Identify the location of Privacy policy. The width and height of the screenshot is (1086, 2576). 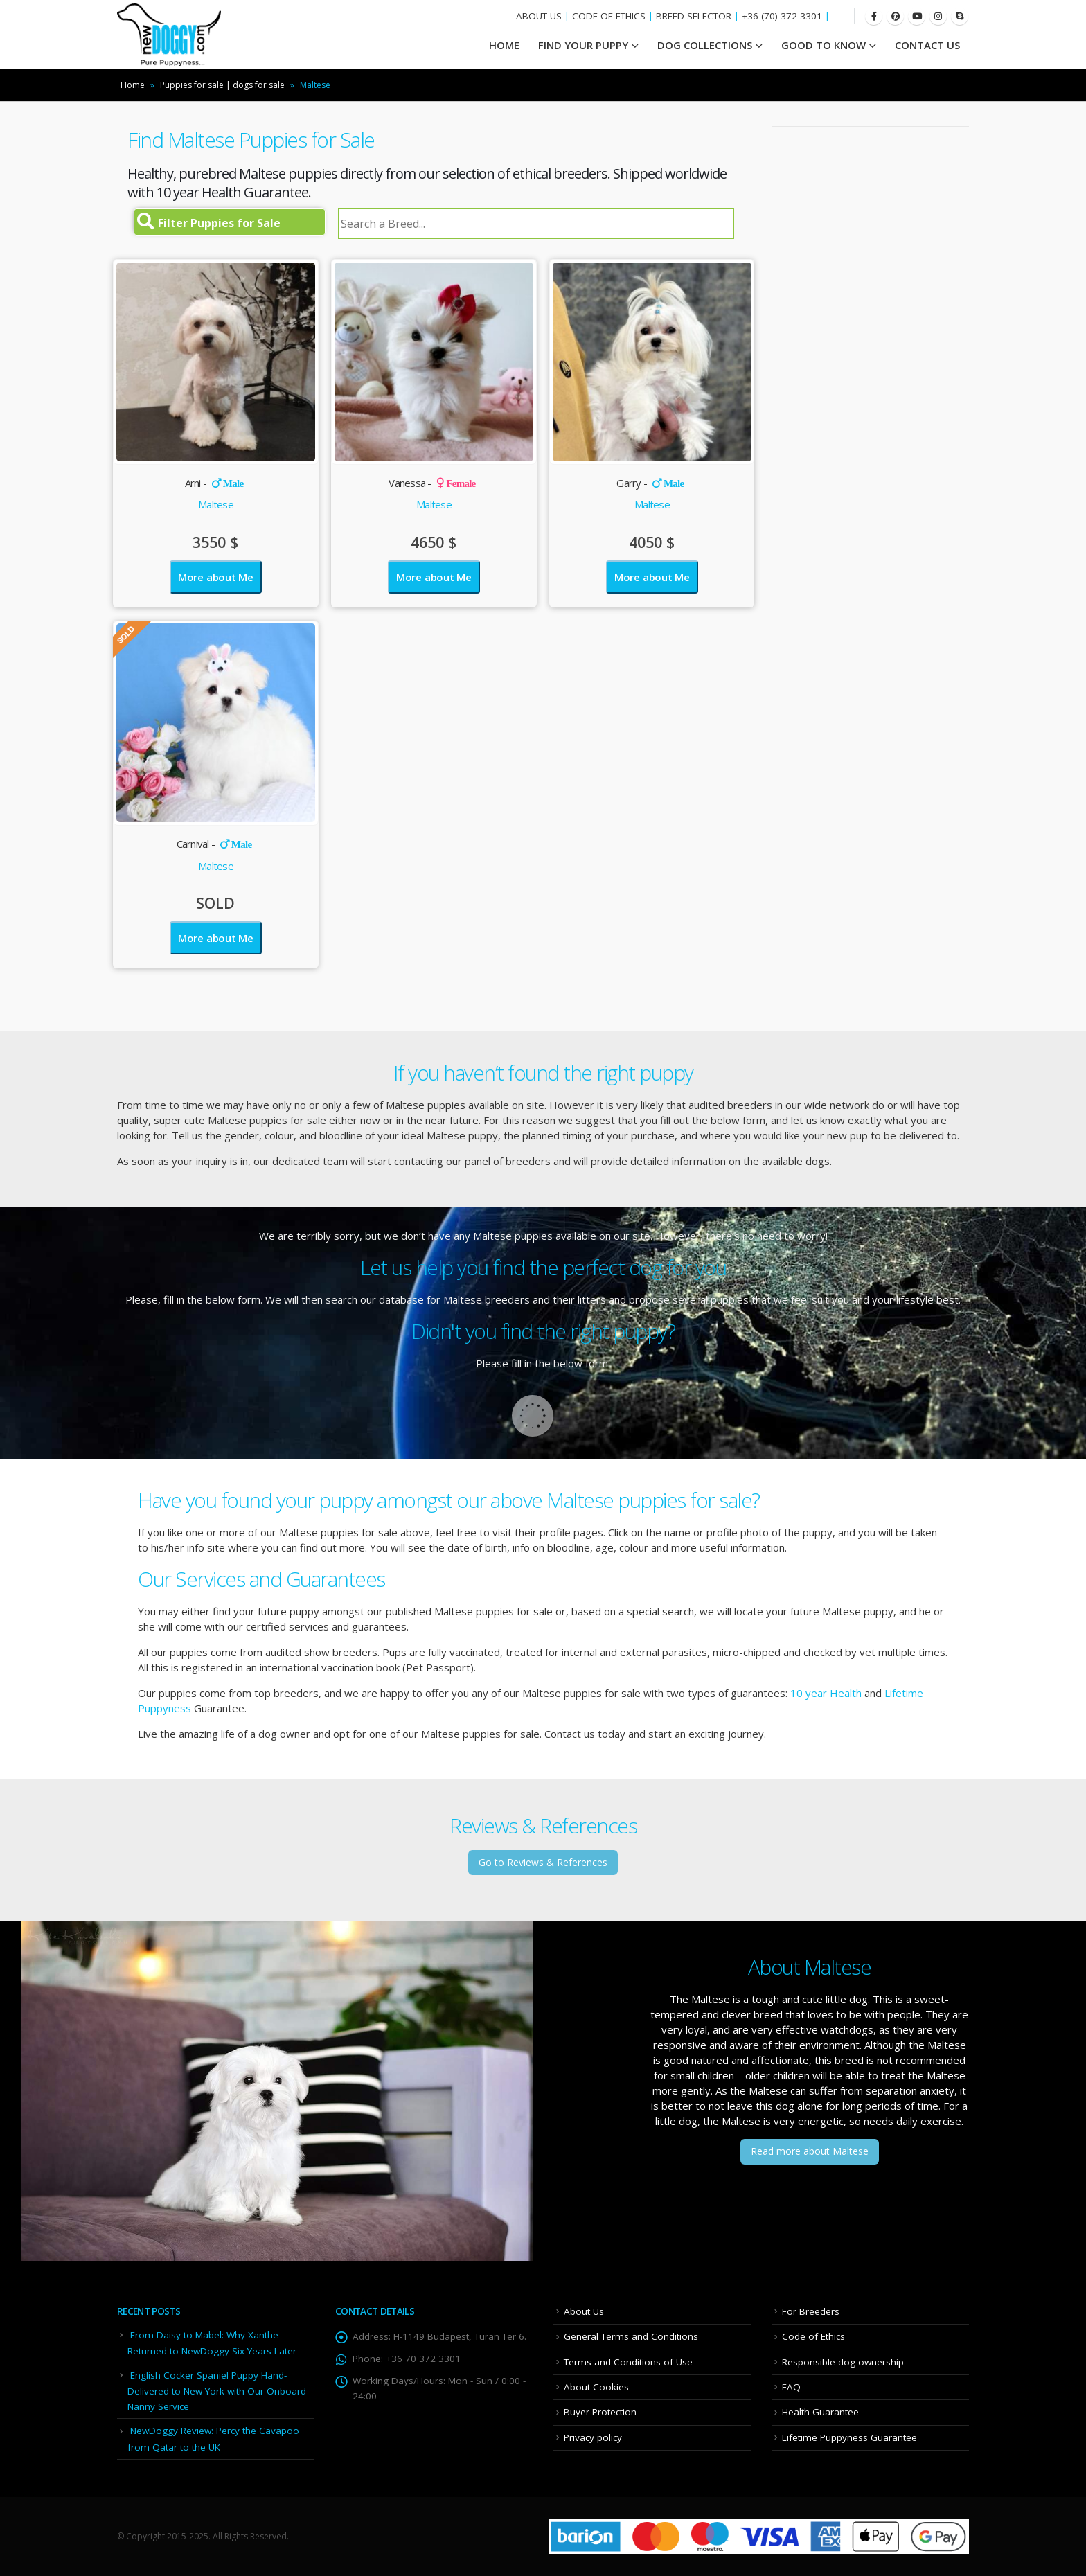
(593, 2437).